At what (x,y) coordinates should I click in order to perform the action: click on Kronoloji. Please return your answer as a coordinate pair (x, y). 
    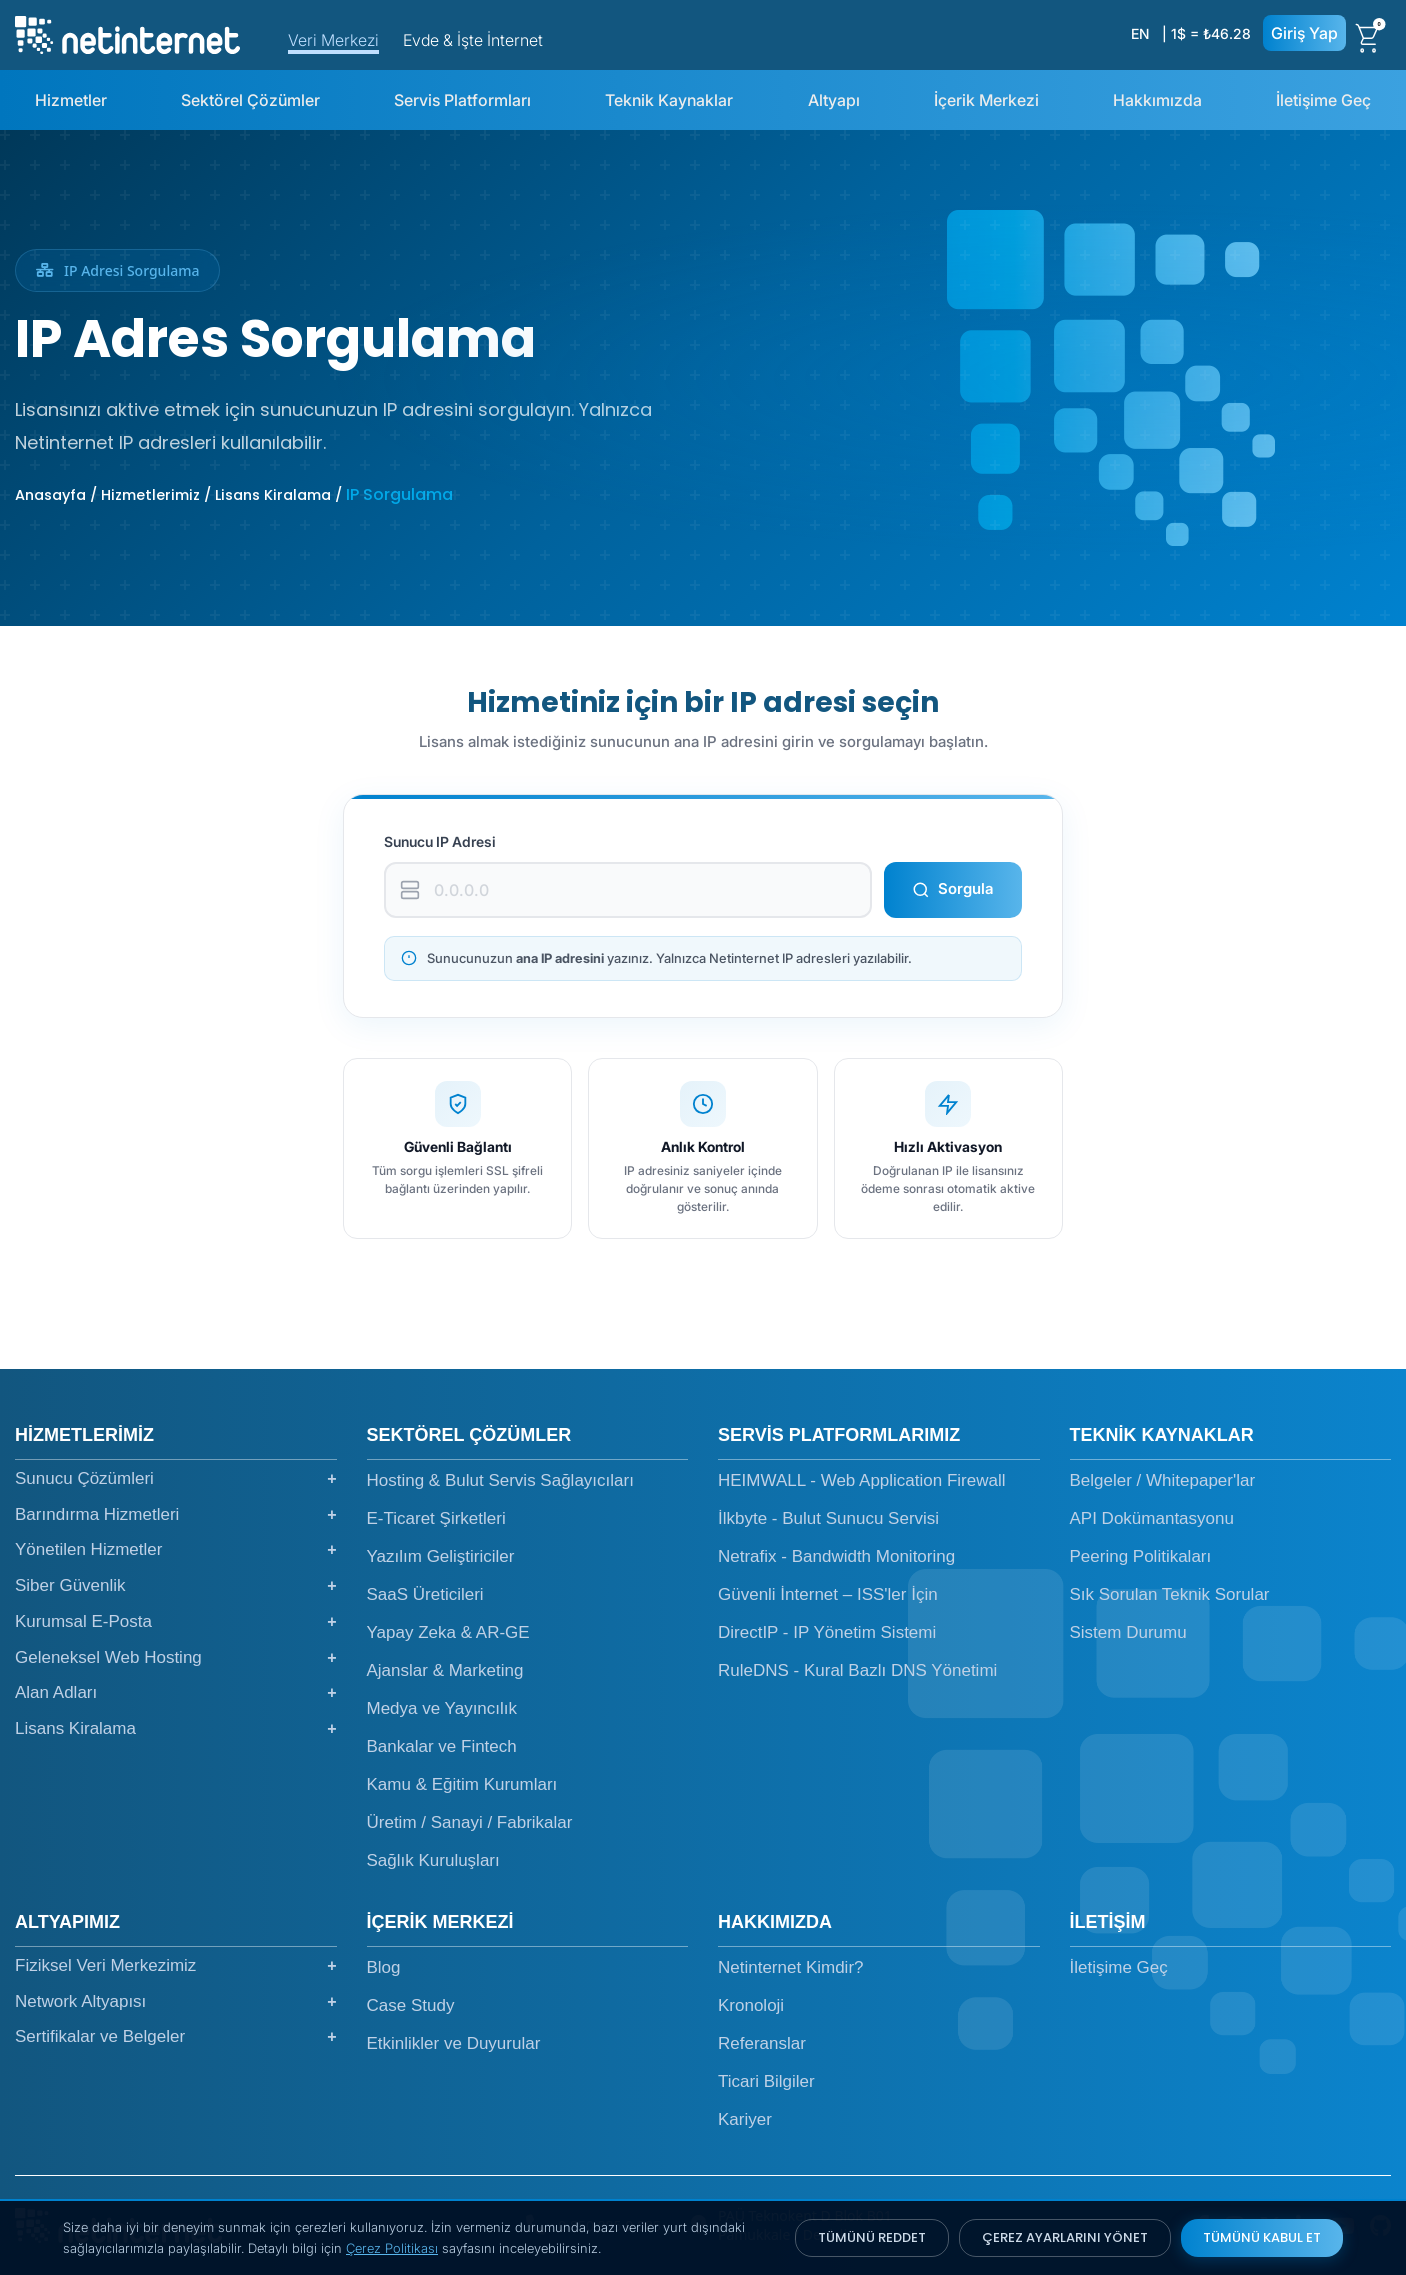
    Looking at the image, I should click on (751, 2005).